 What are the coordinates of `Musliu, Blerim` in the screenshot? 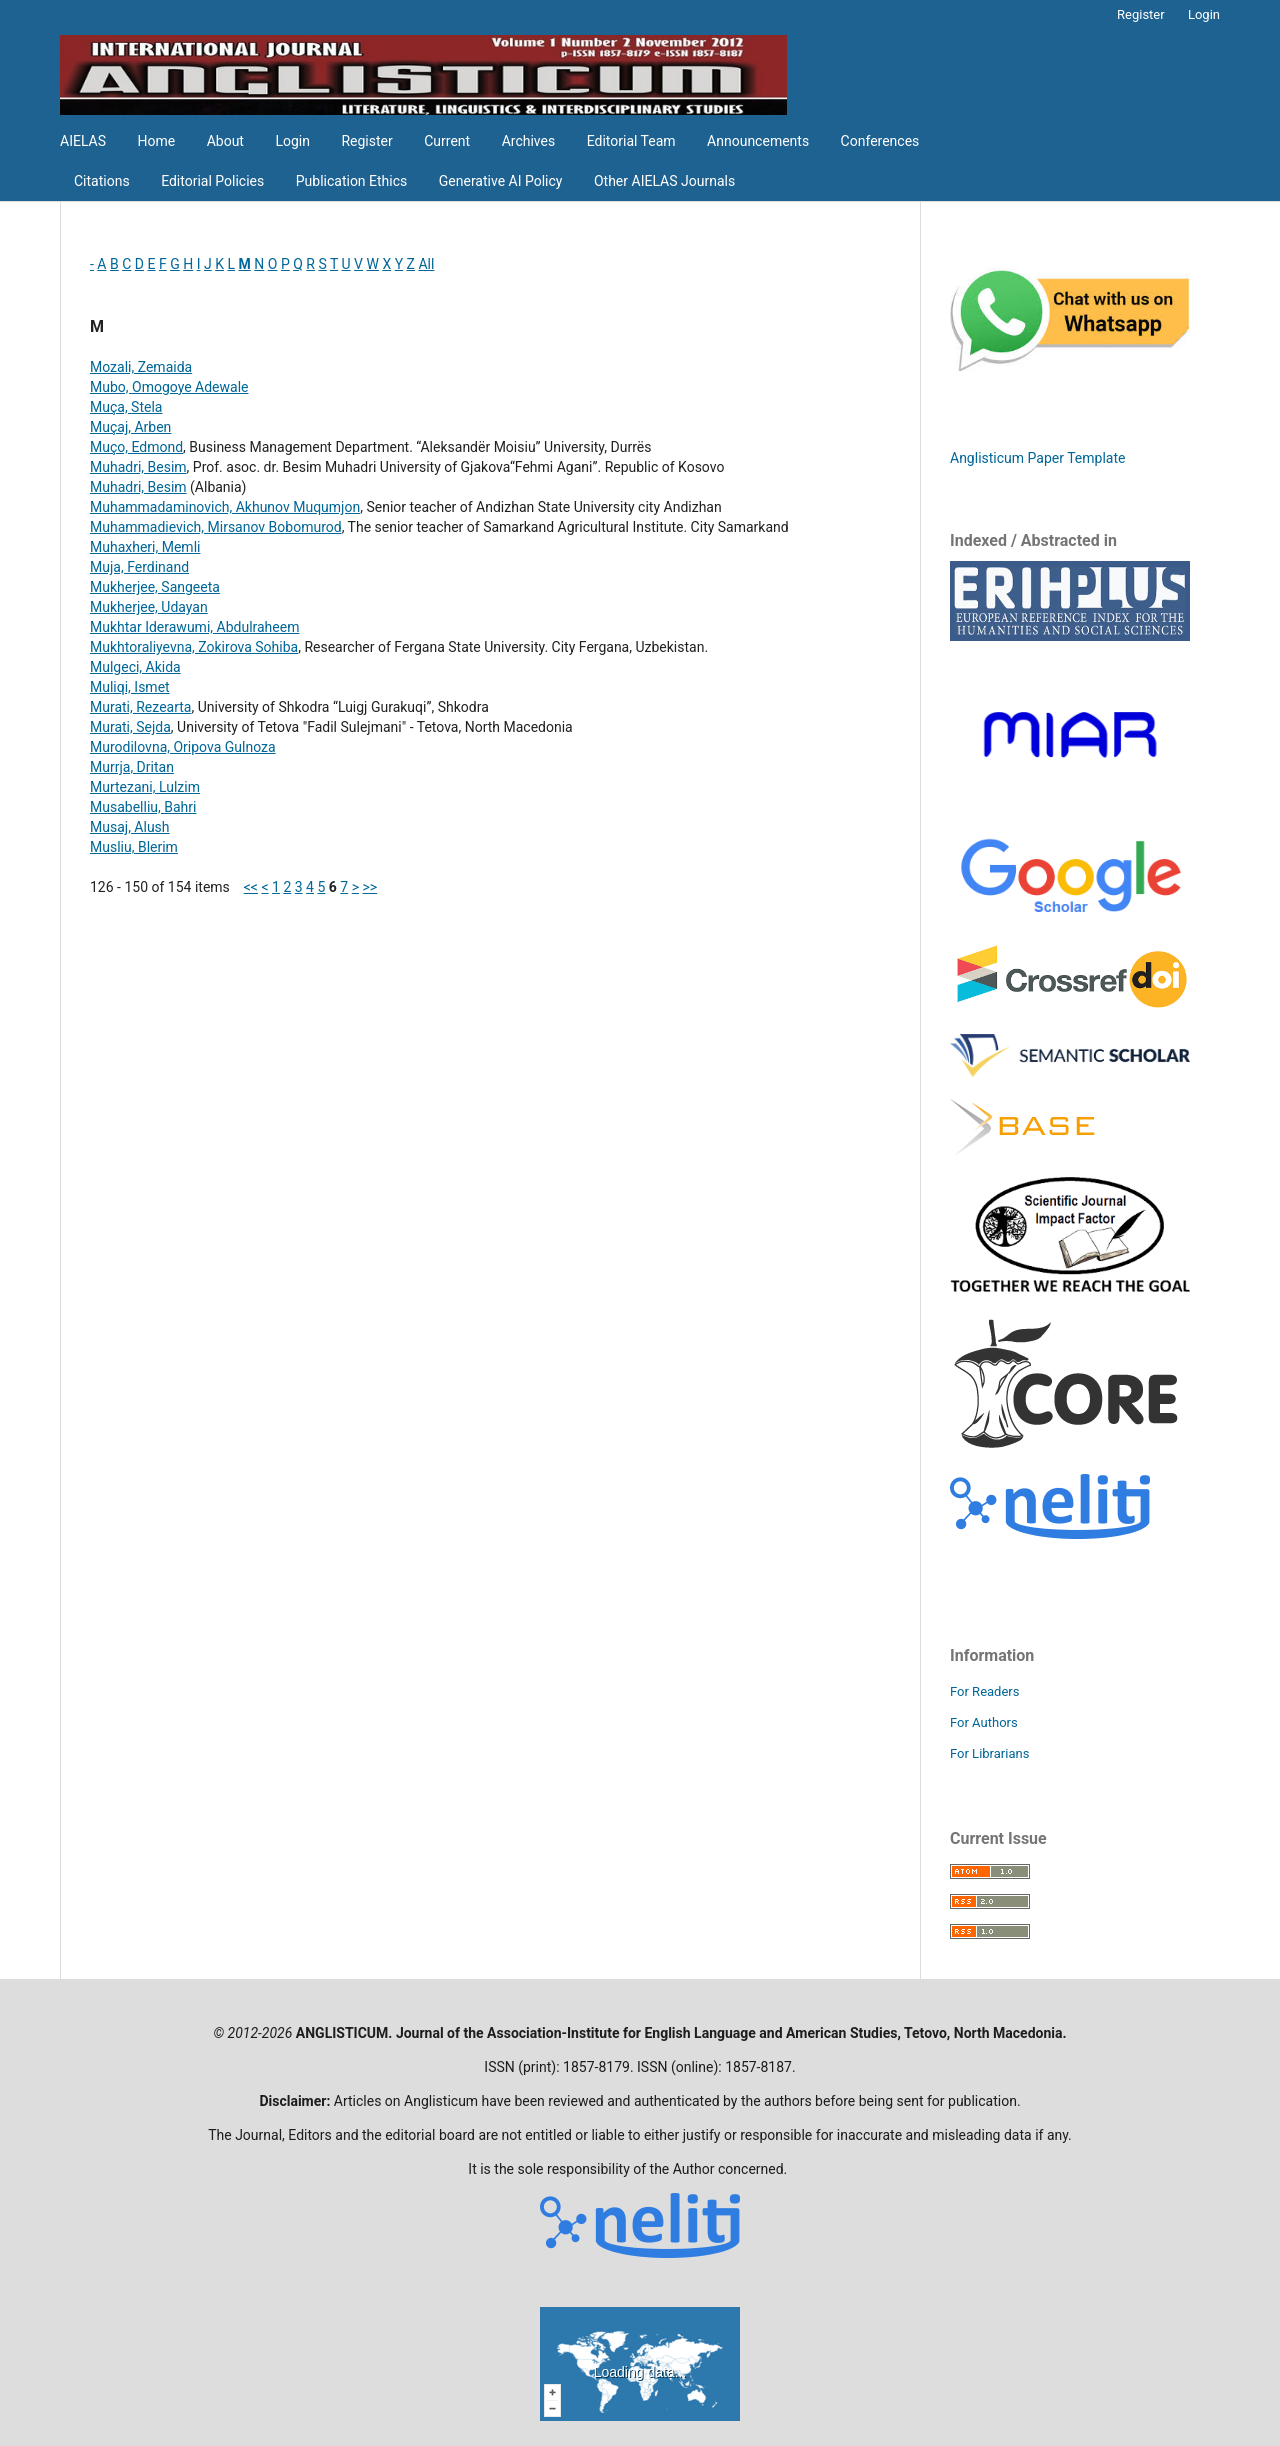 It's located at (134, 847).